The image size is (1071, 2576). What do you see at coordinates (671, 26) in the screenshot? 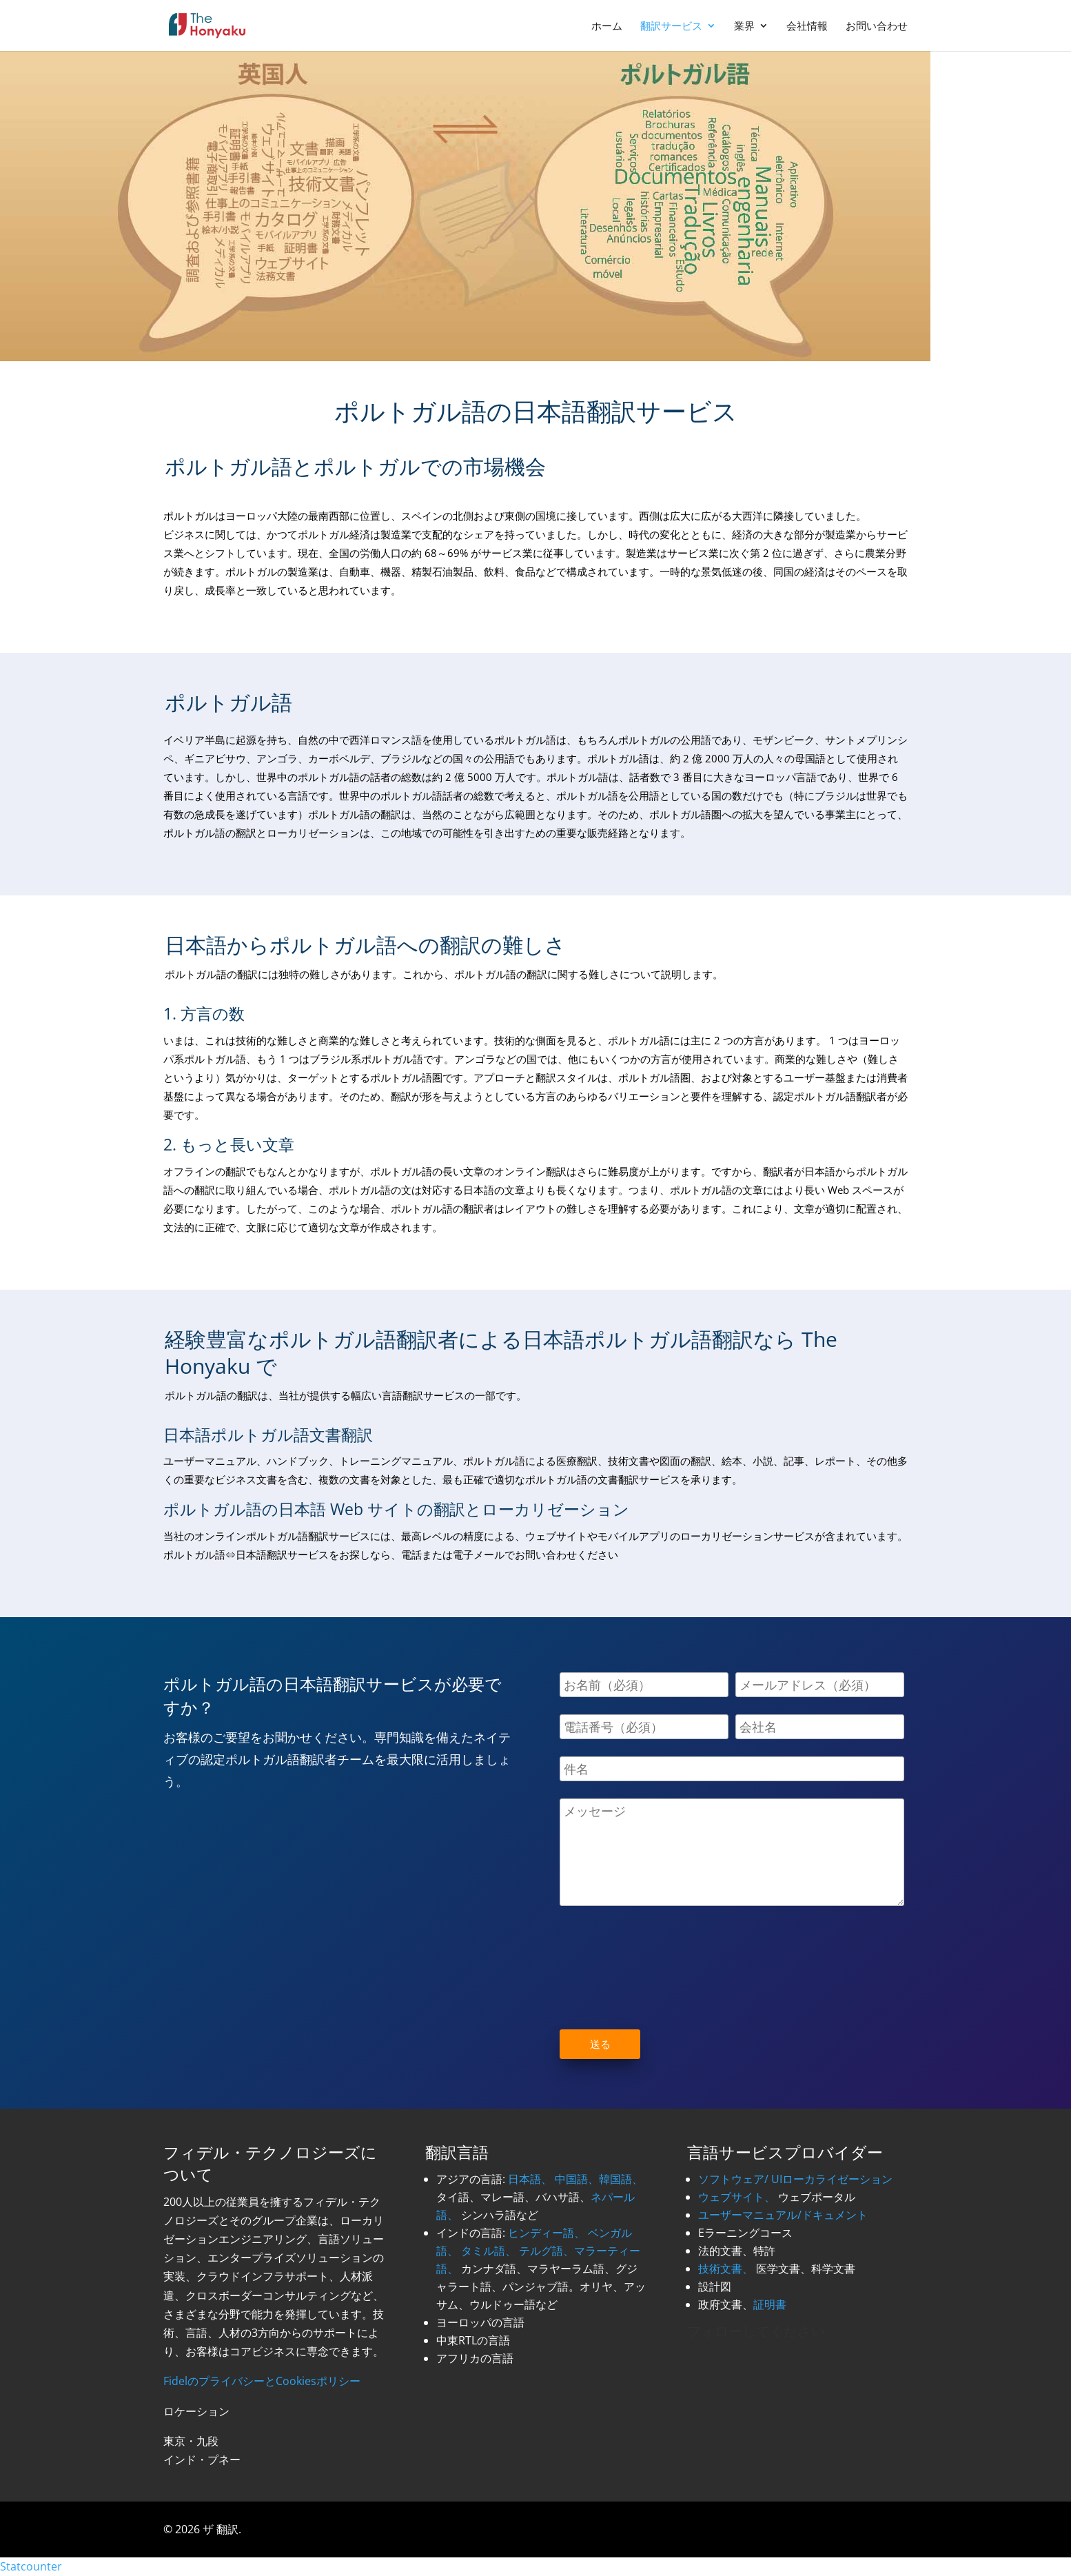
I see `翻訳サービス` at bounding box center [671, 26].